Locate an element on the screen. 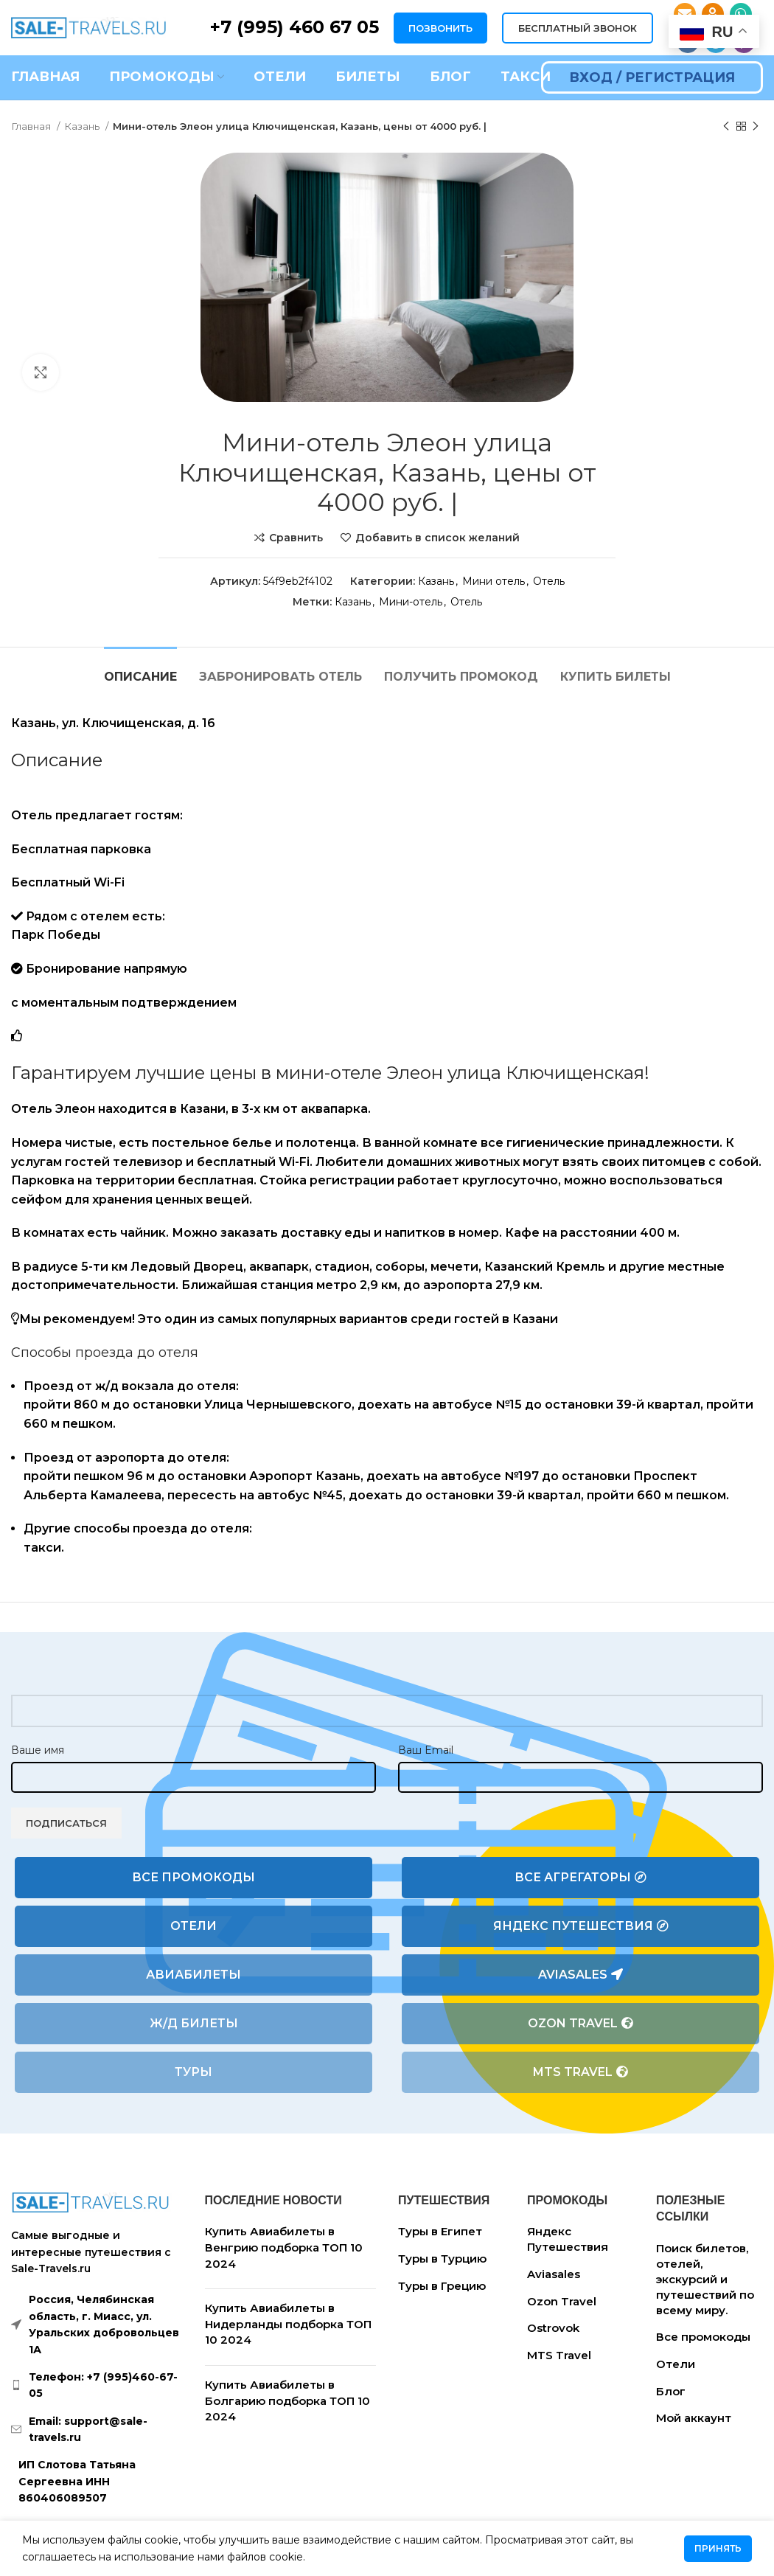  Ж/Д билеты is located at coordinates (194, 2023).